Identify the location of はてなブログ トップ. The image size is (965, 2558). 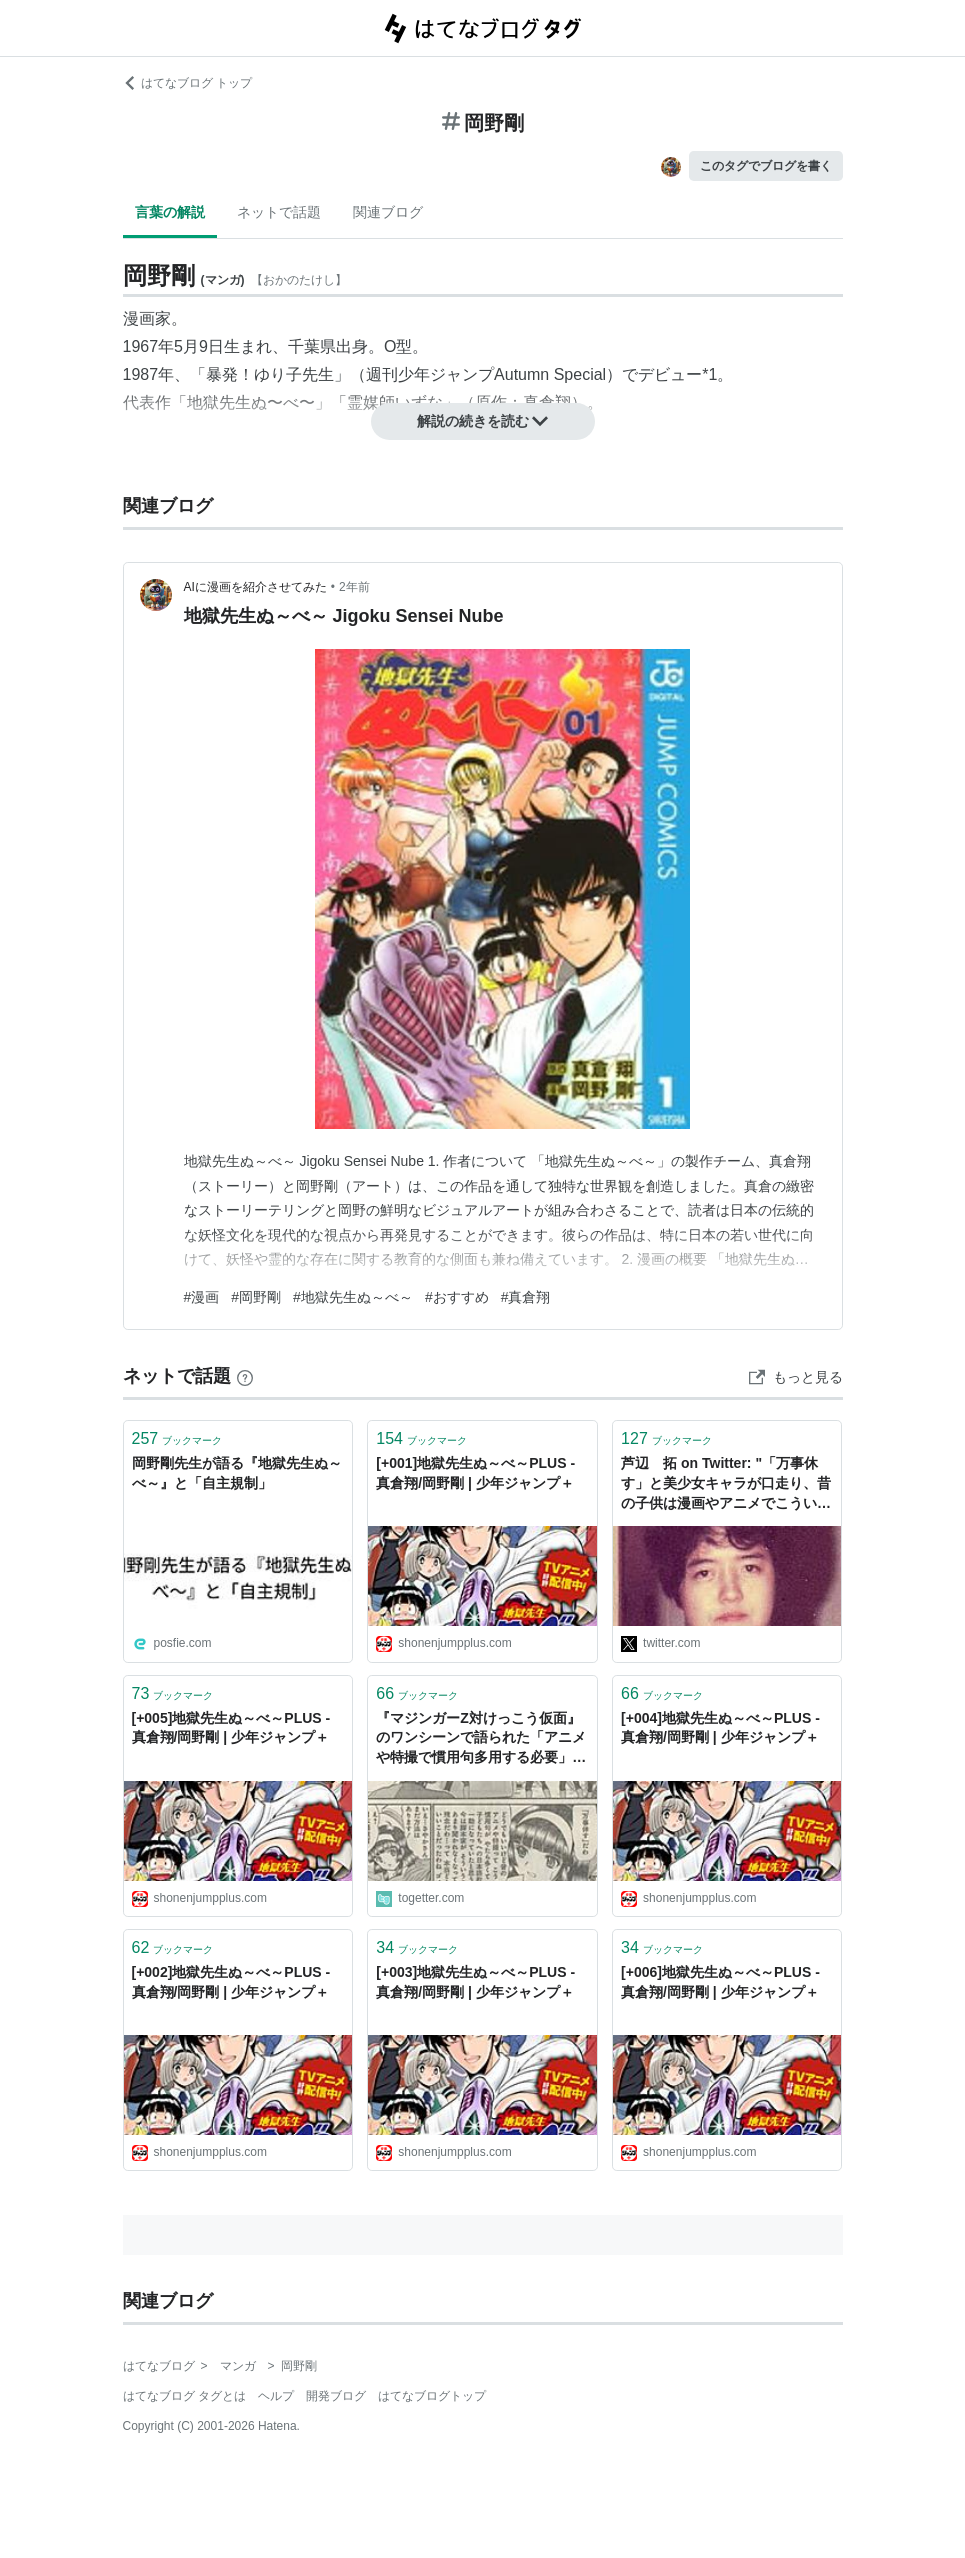
(187, 83).